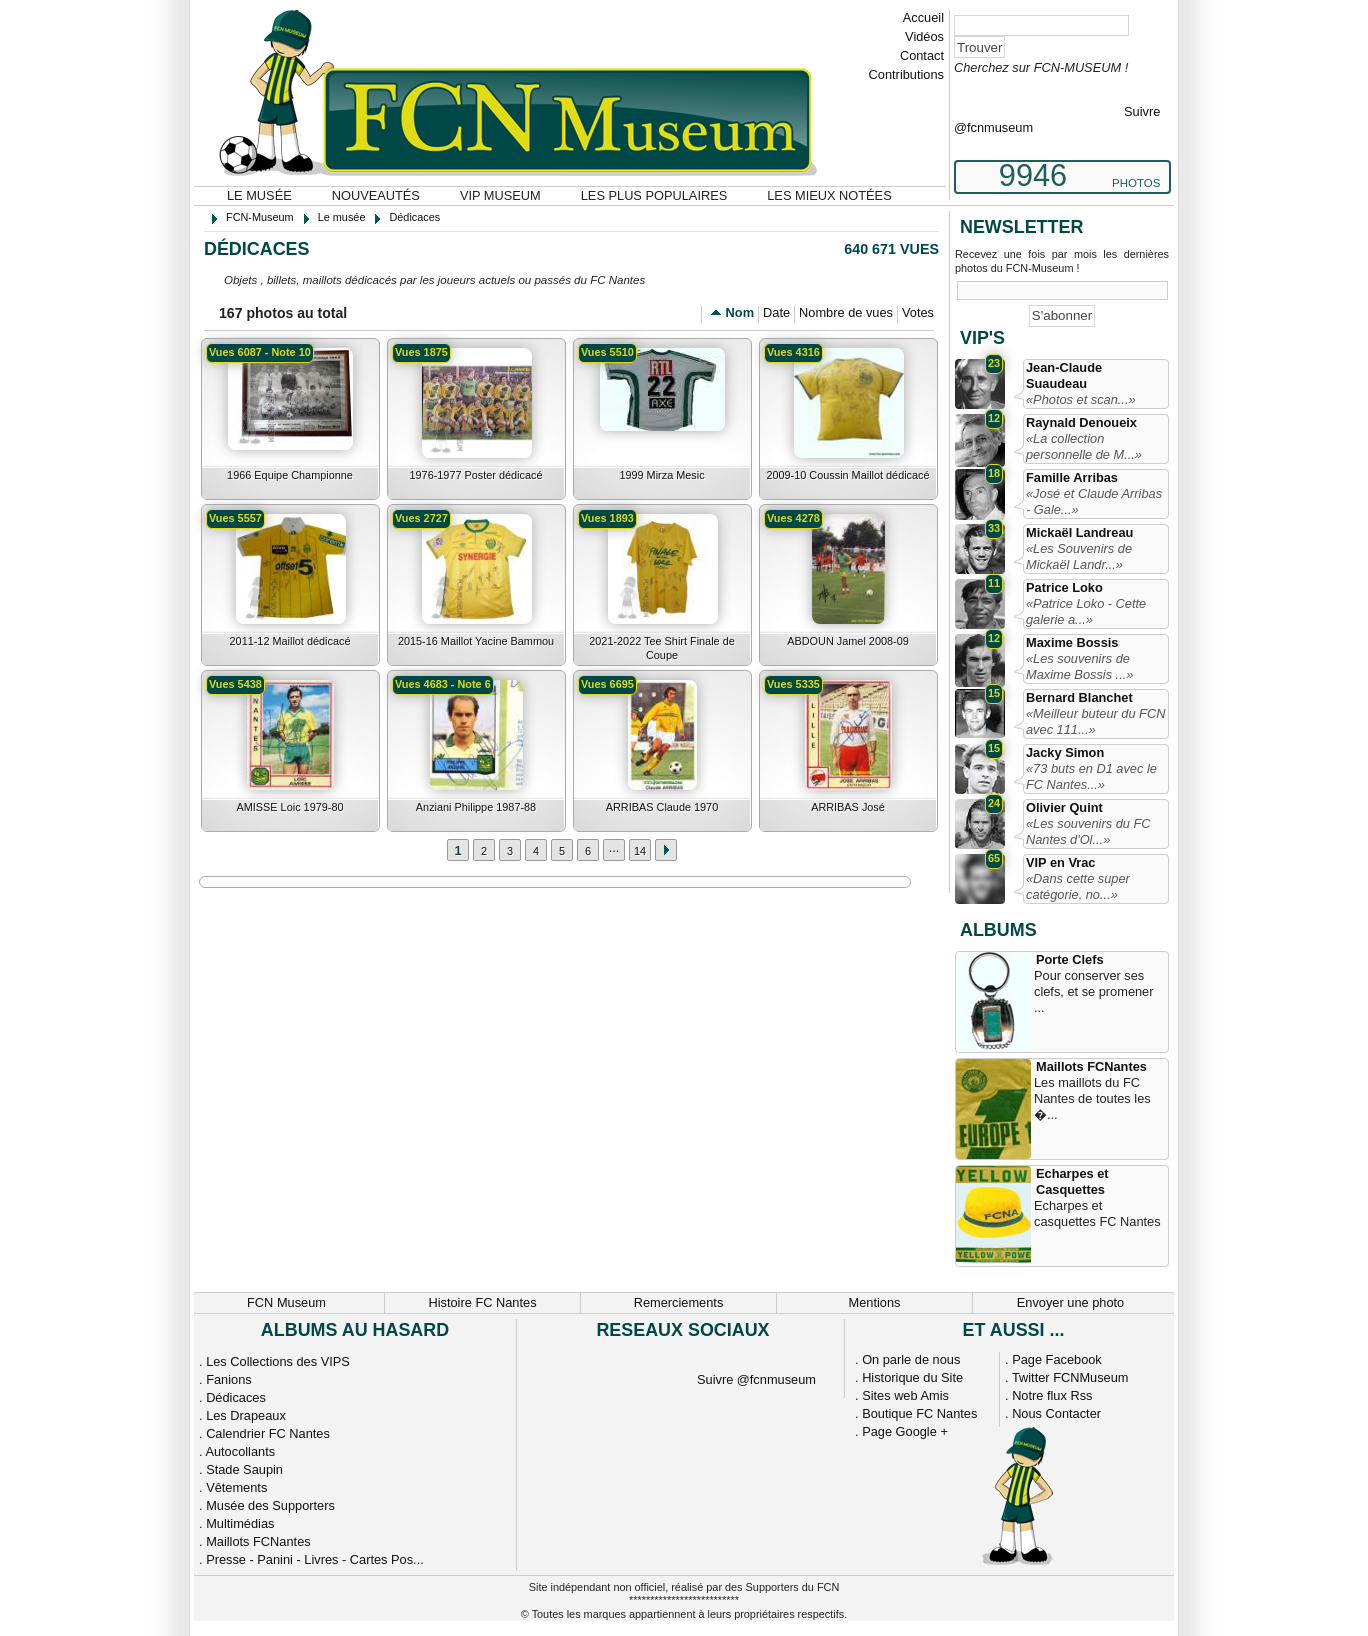 Image resolution: width=1368 pixels, height=1636 pixels. I want to click on Nous Contacter, so click(1056, 1413).